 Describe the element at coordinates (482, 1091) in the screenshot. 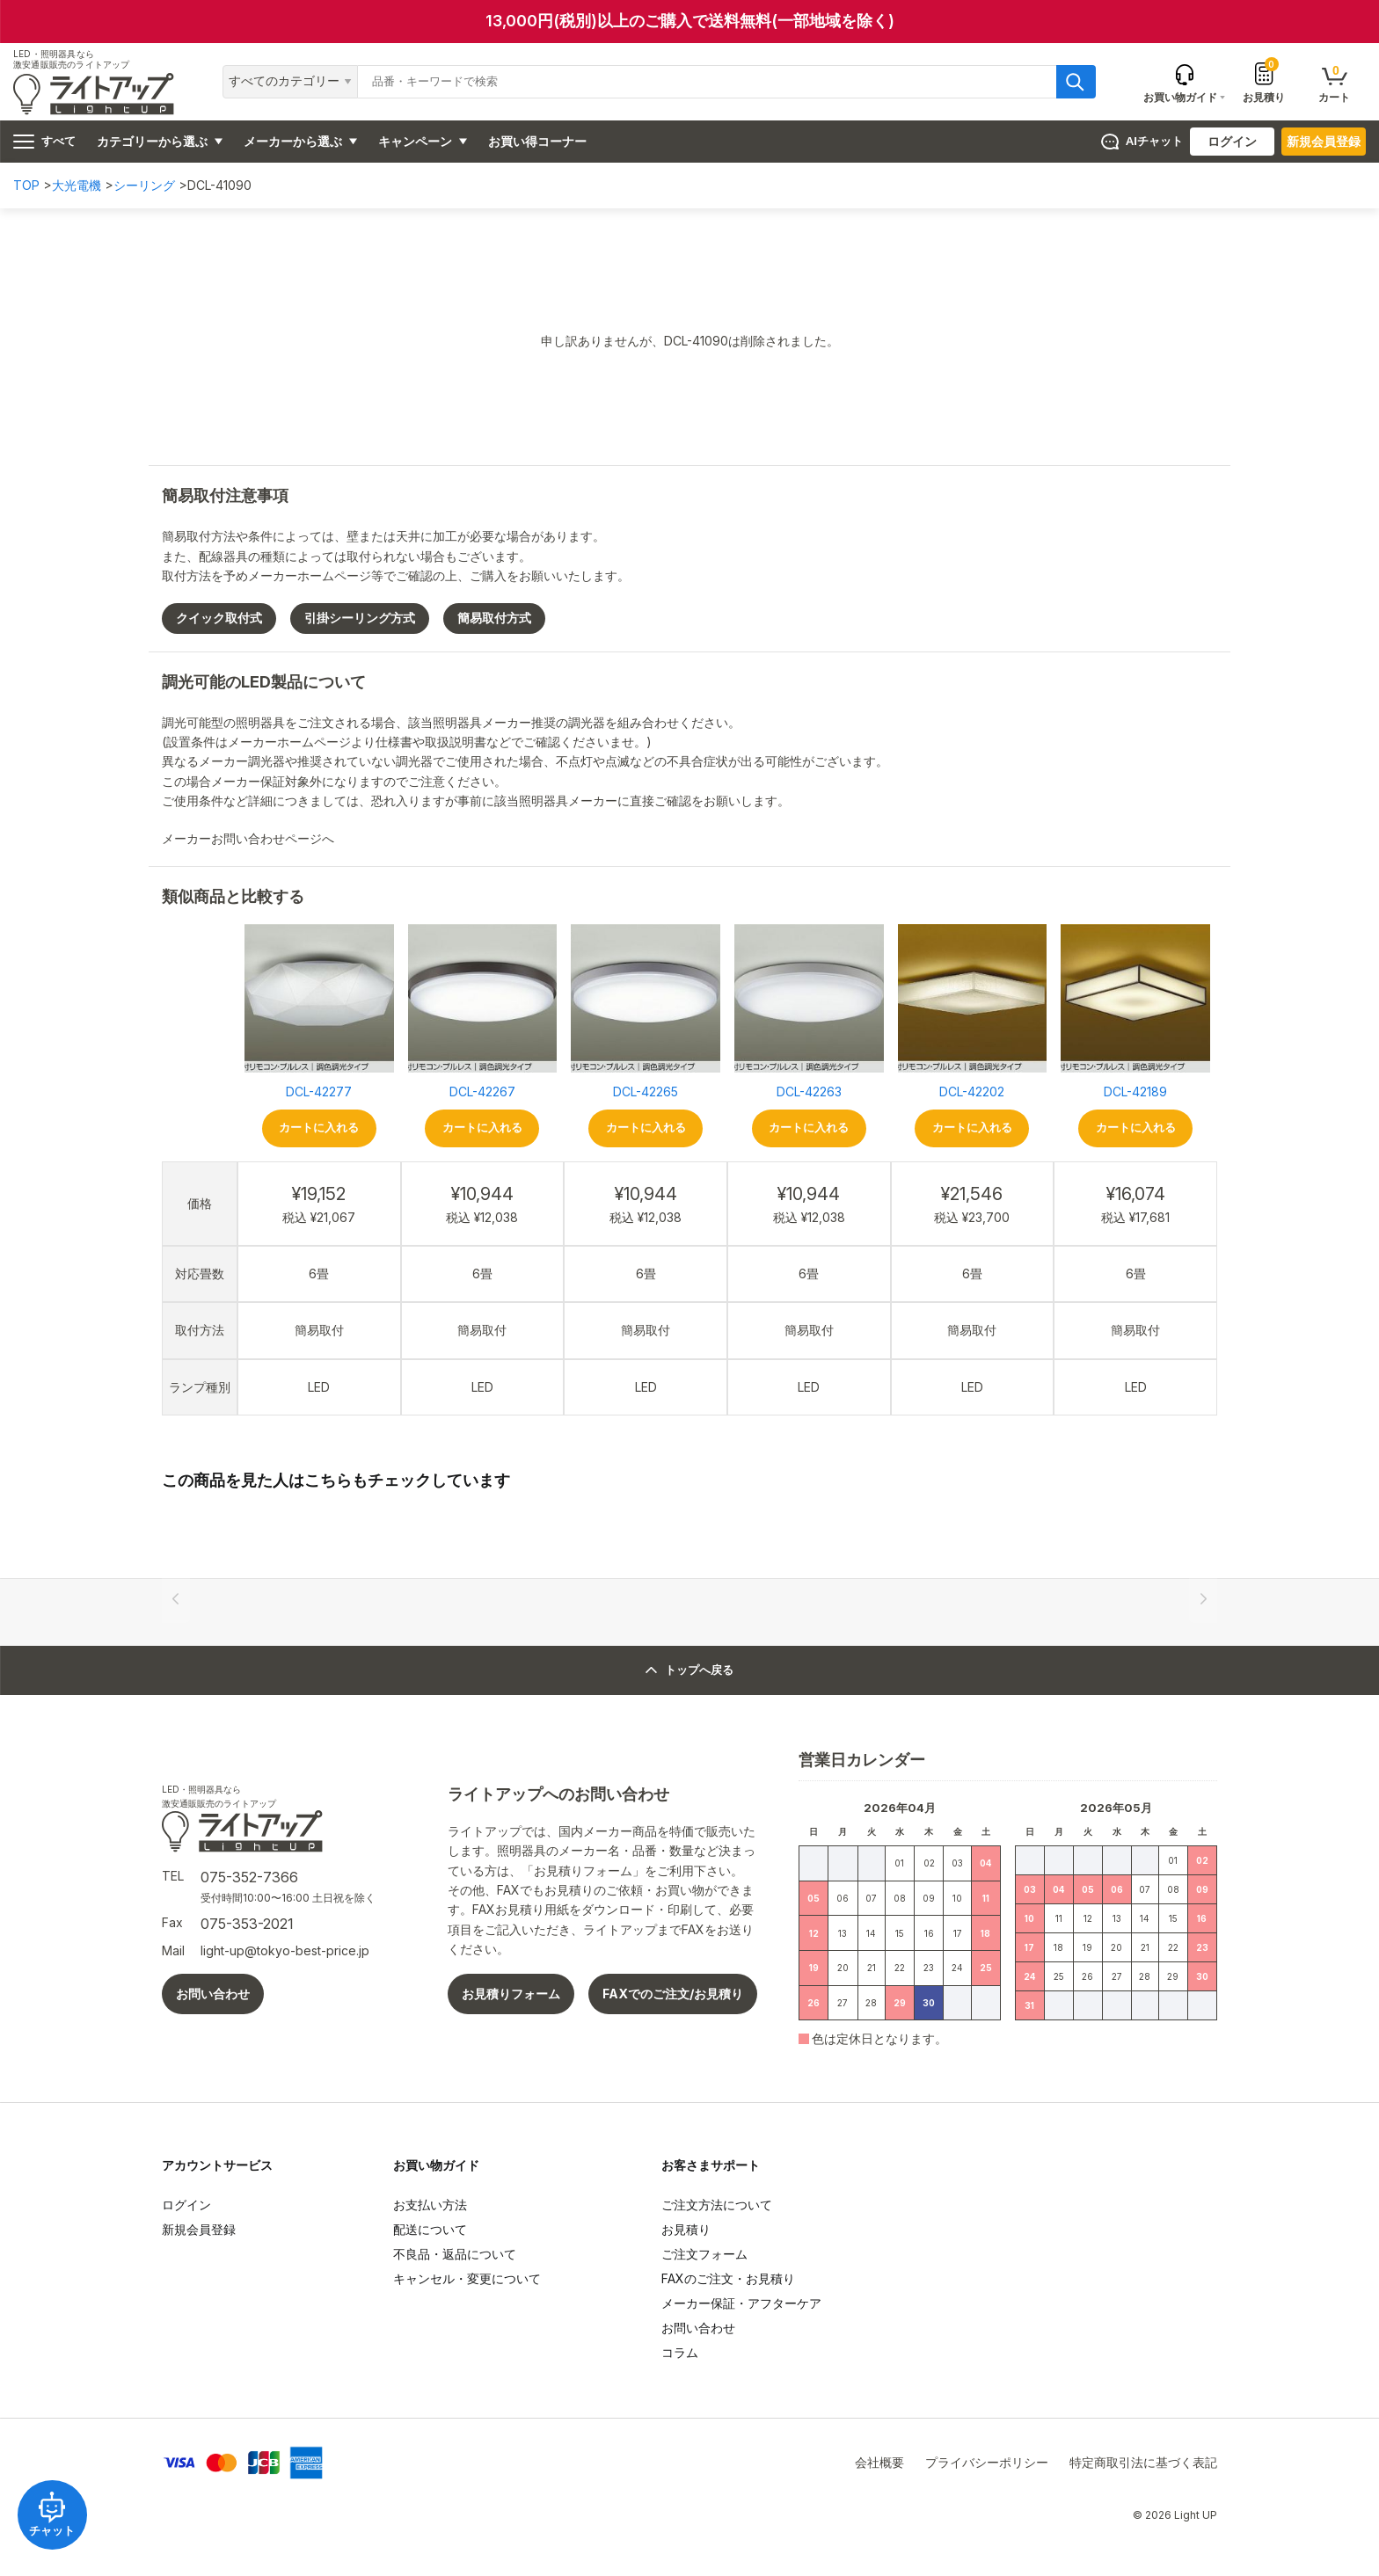

I see `DCL-42267` at that location.